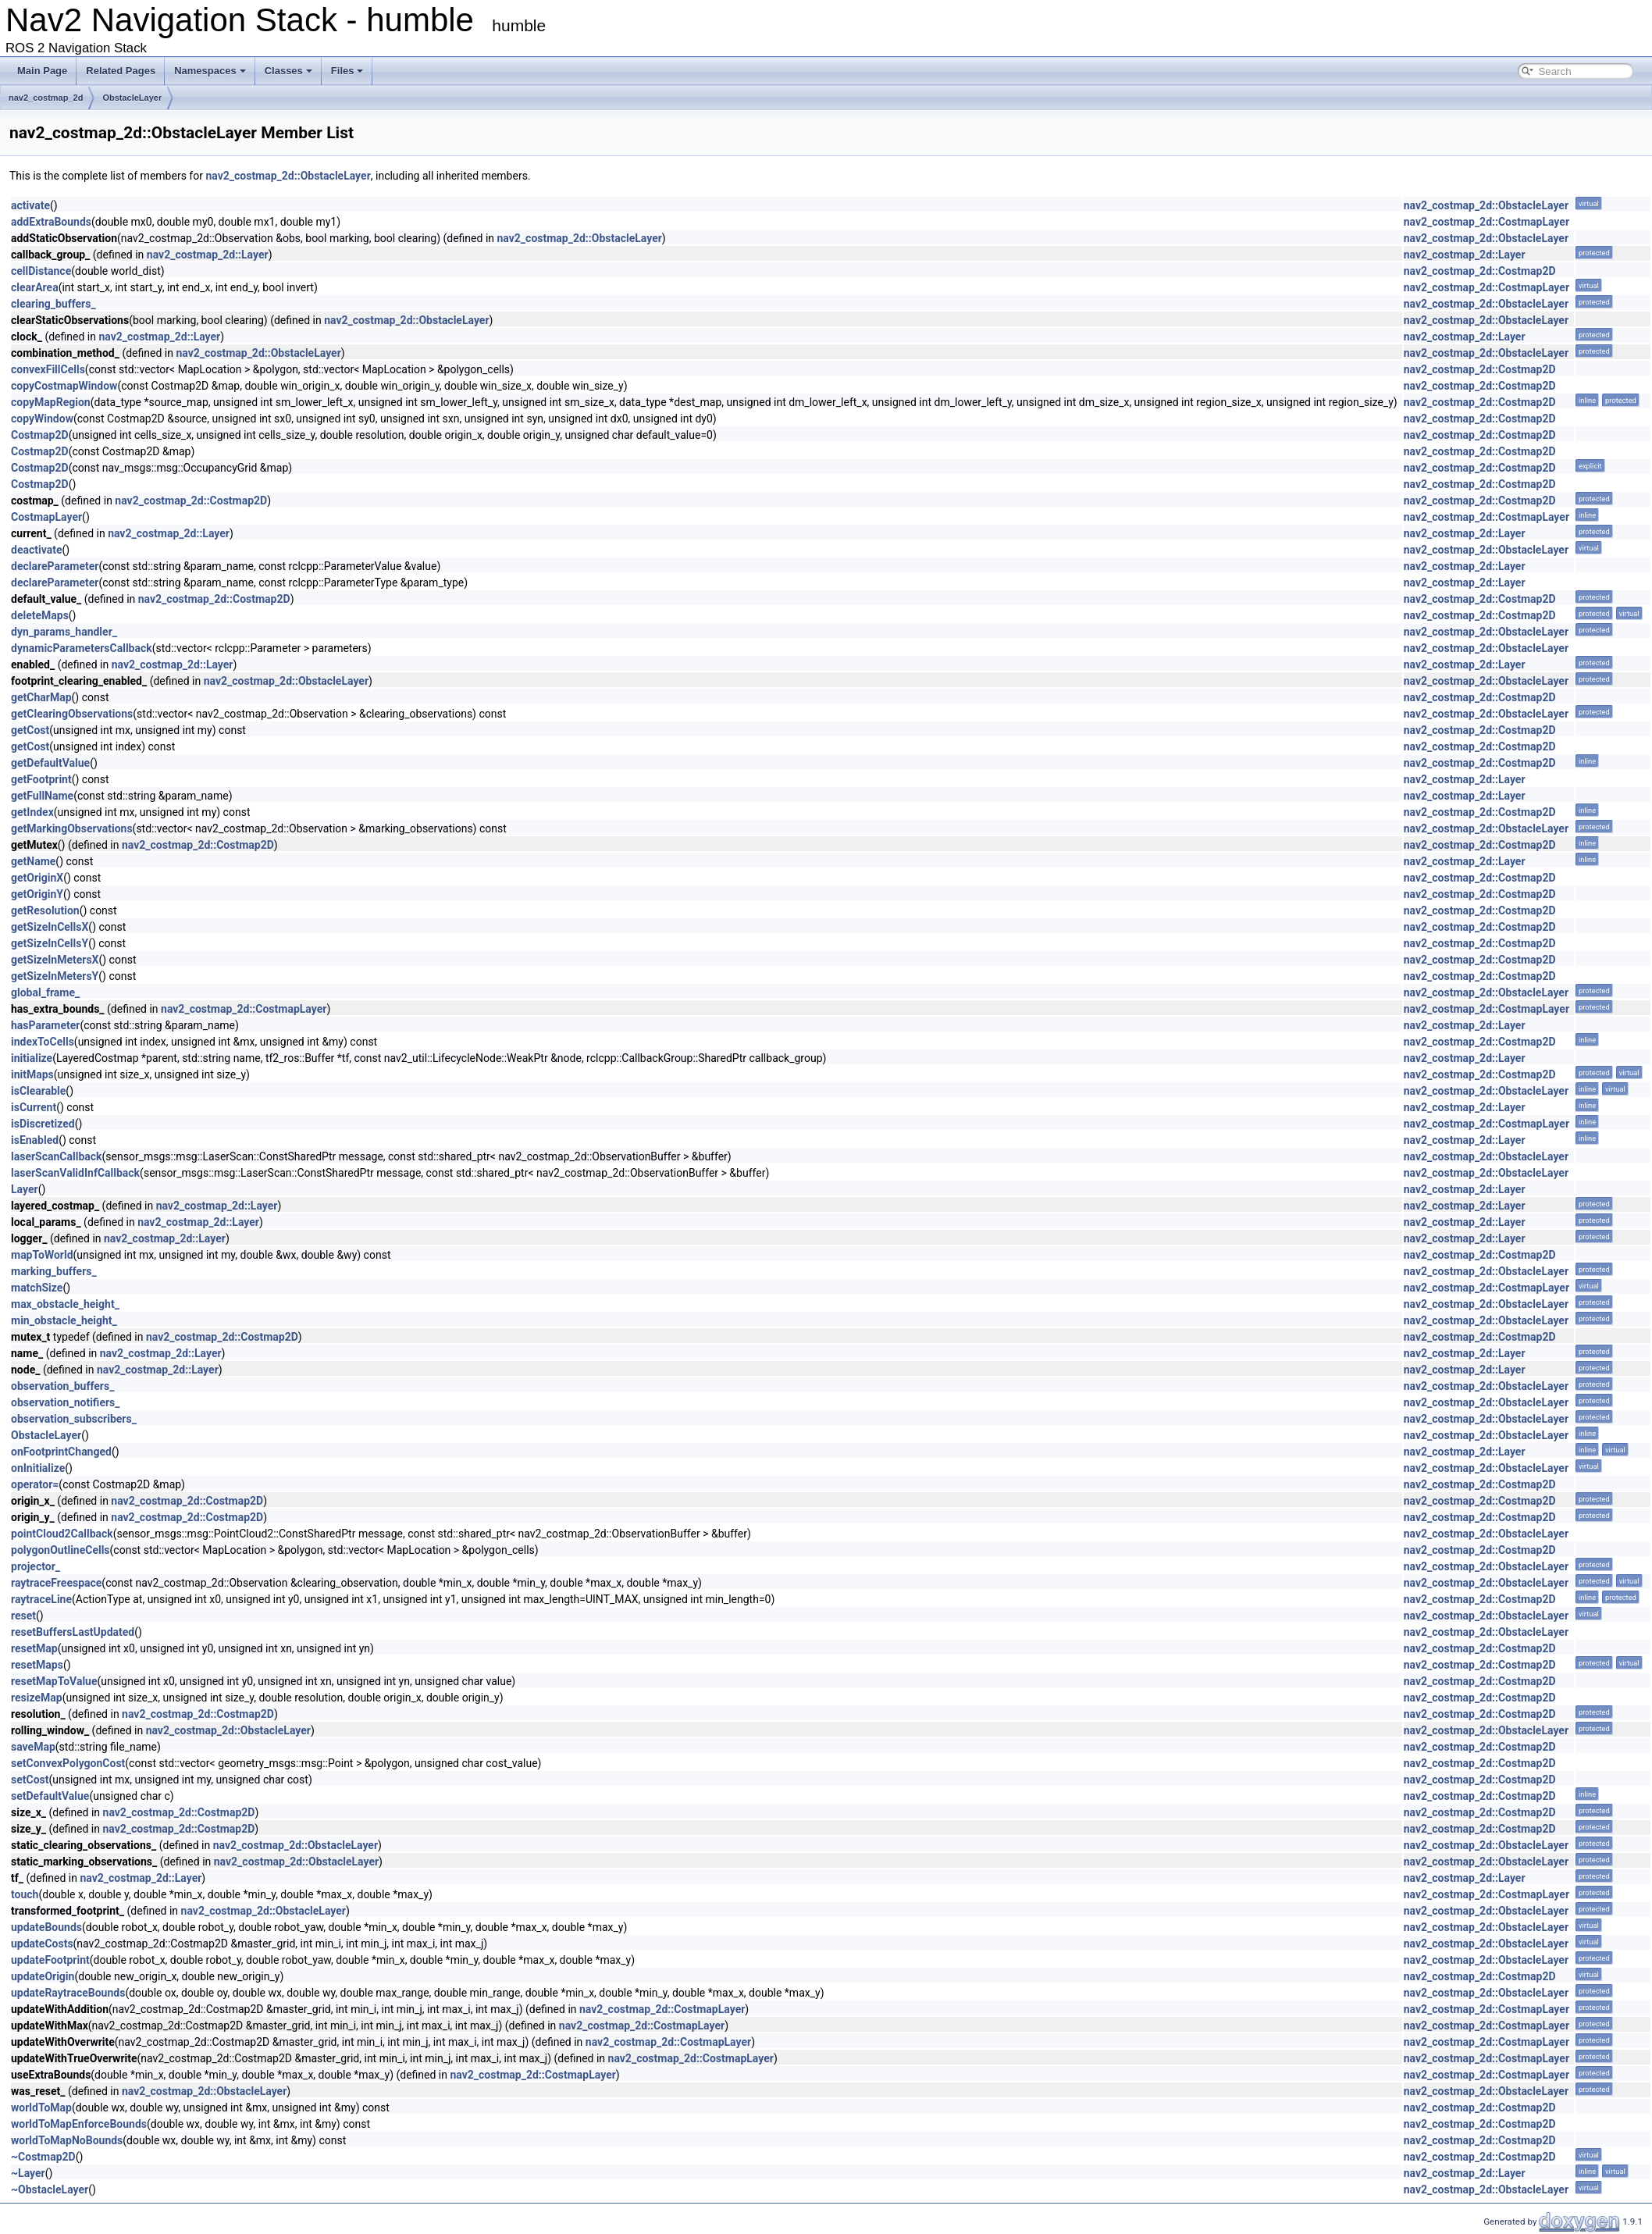  What do you see at coordinates (35, 287) in the screenshot?
I see `clearArea` at bounding box center [35, 287].